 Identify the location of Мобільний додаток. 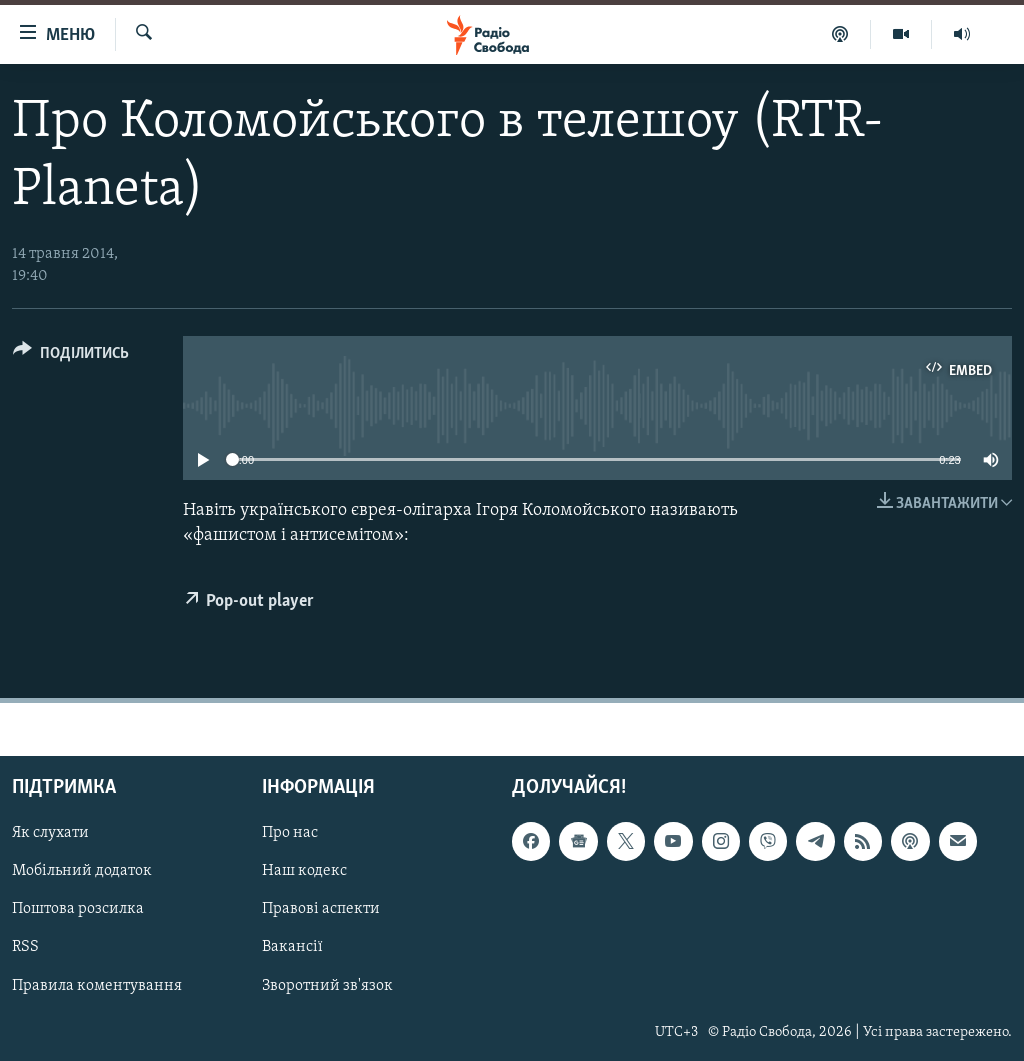
(82, 872).